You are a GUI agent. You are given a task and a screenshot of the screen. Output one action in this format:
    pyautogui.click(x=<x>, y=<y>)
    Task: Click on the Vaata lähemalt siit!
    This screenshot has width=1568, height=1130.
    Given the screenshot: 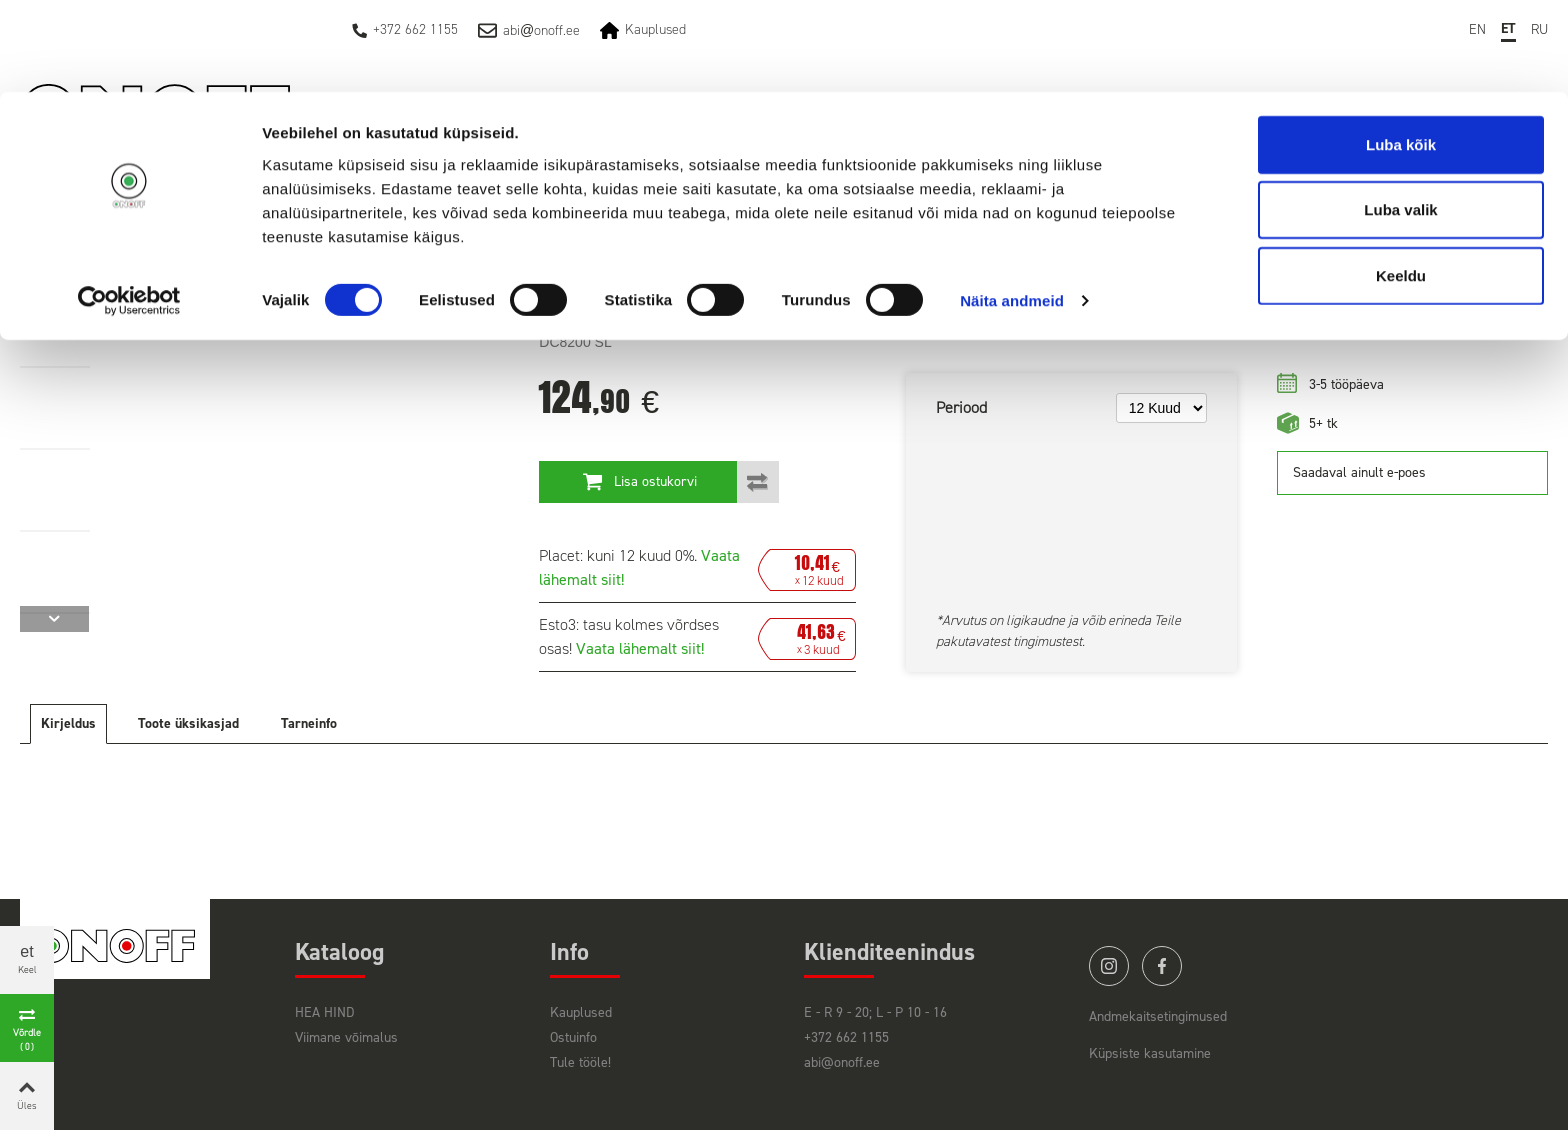 What is the action you would take?
    pyautogui.click(x=640, y=648)
    